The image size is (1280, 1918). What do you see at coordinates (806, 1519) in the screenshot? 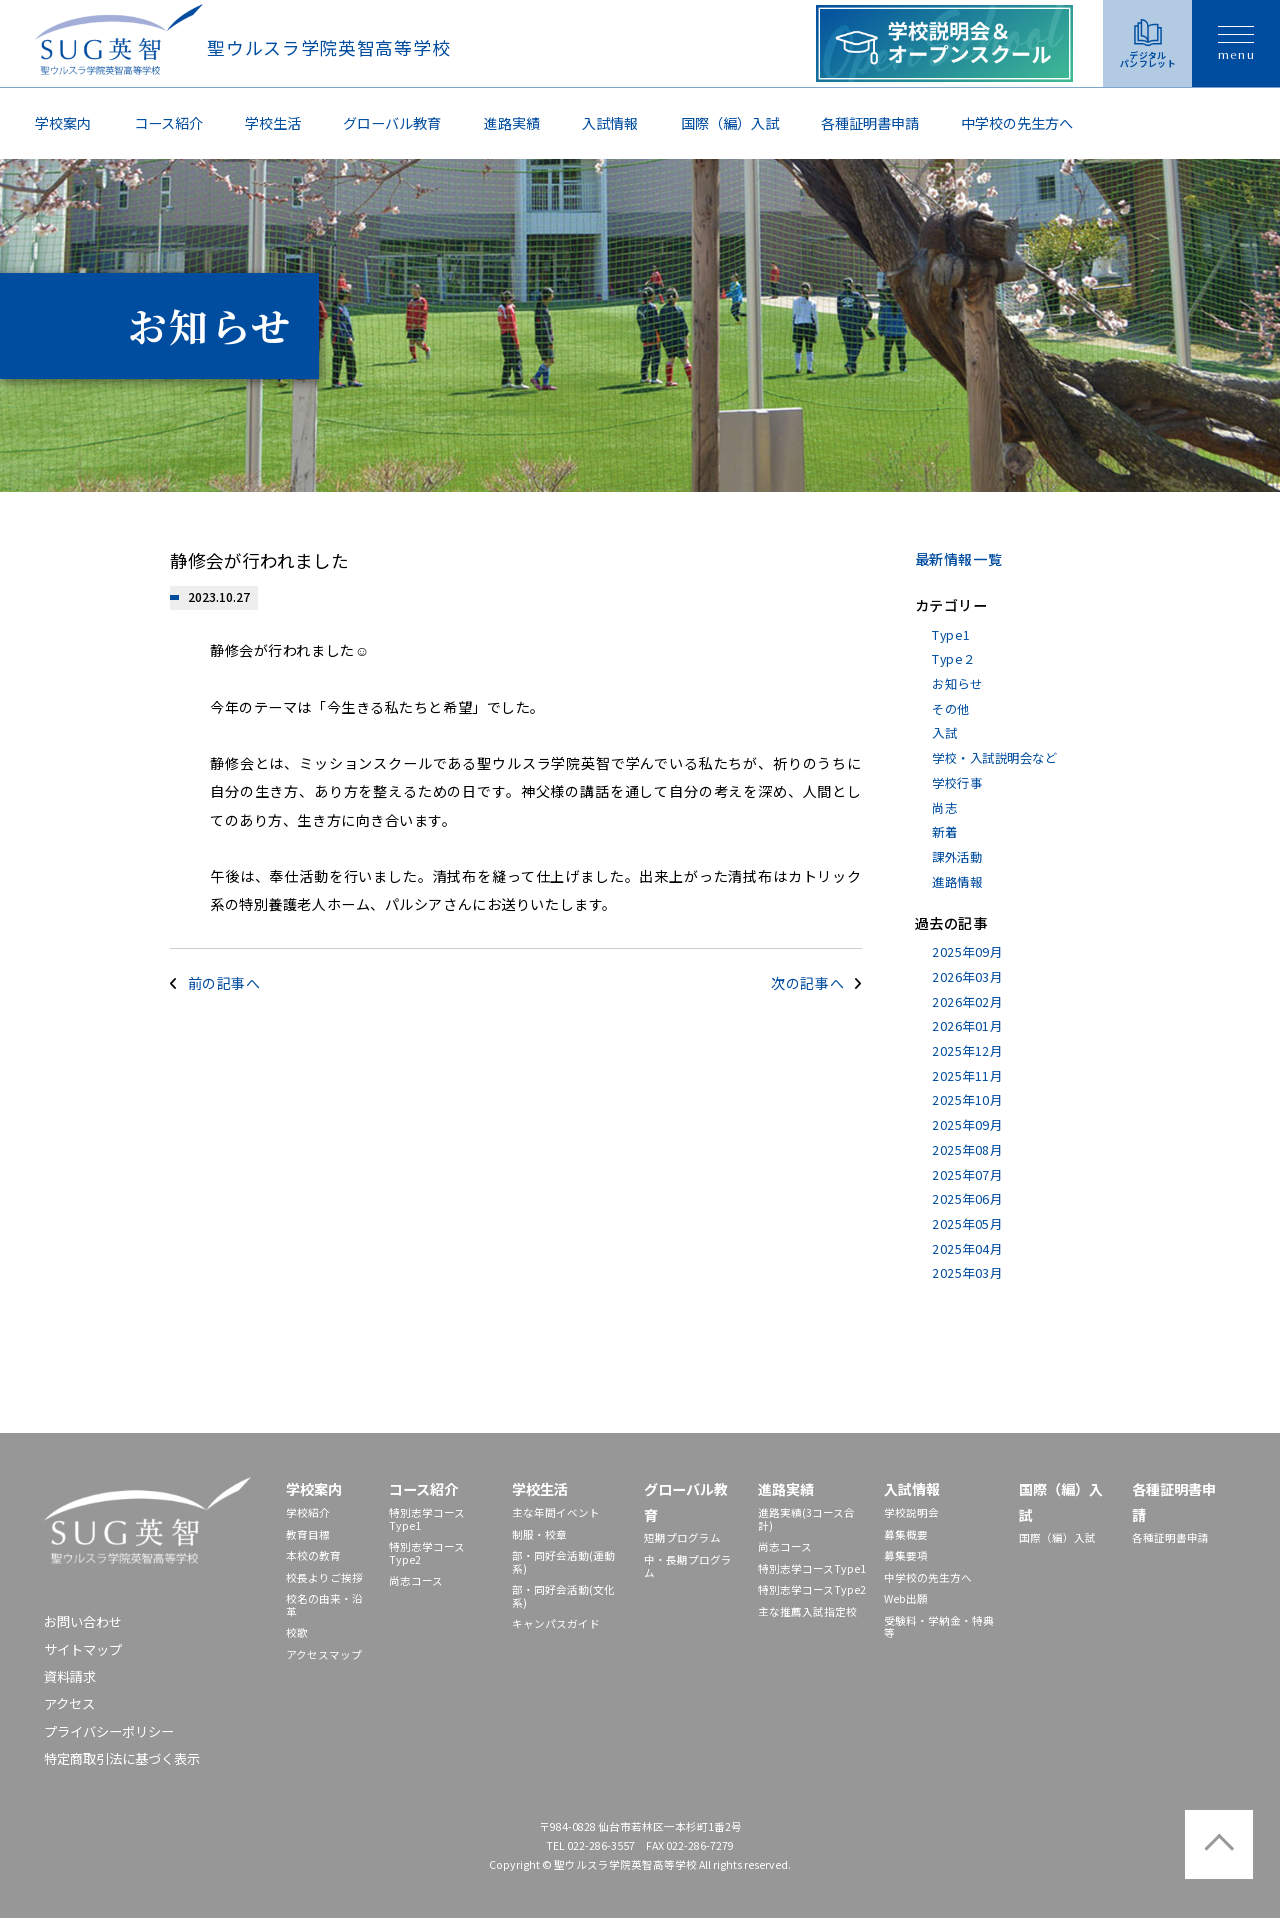
I see `進路実績(3コース合計)` at bounding box center [806, 1519].